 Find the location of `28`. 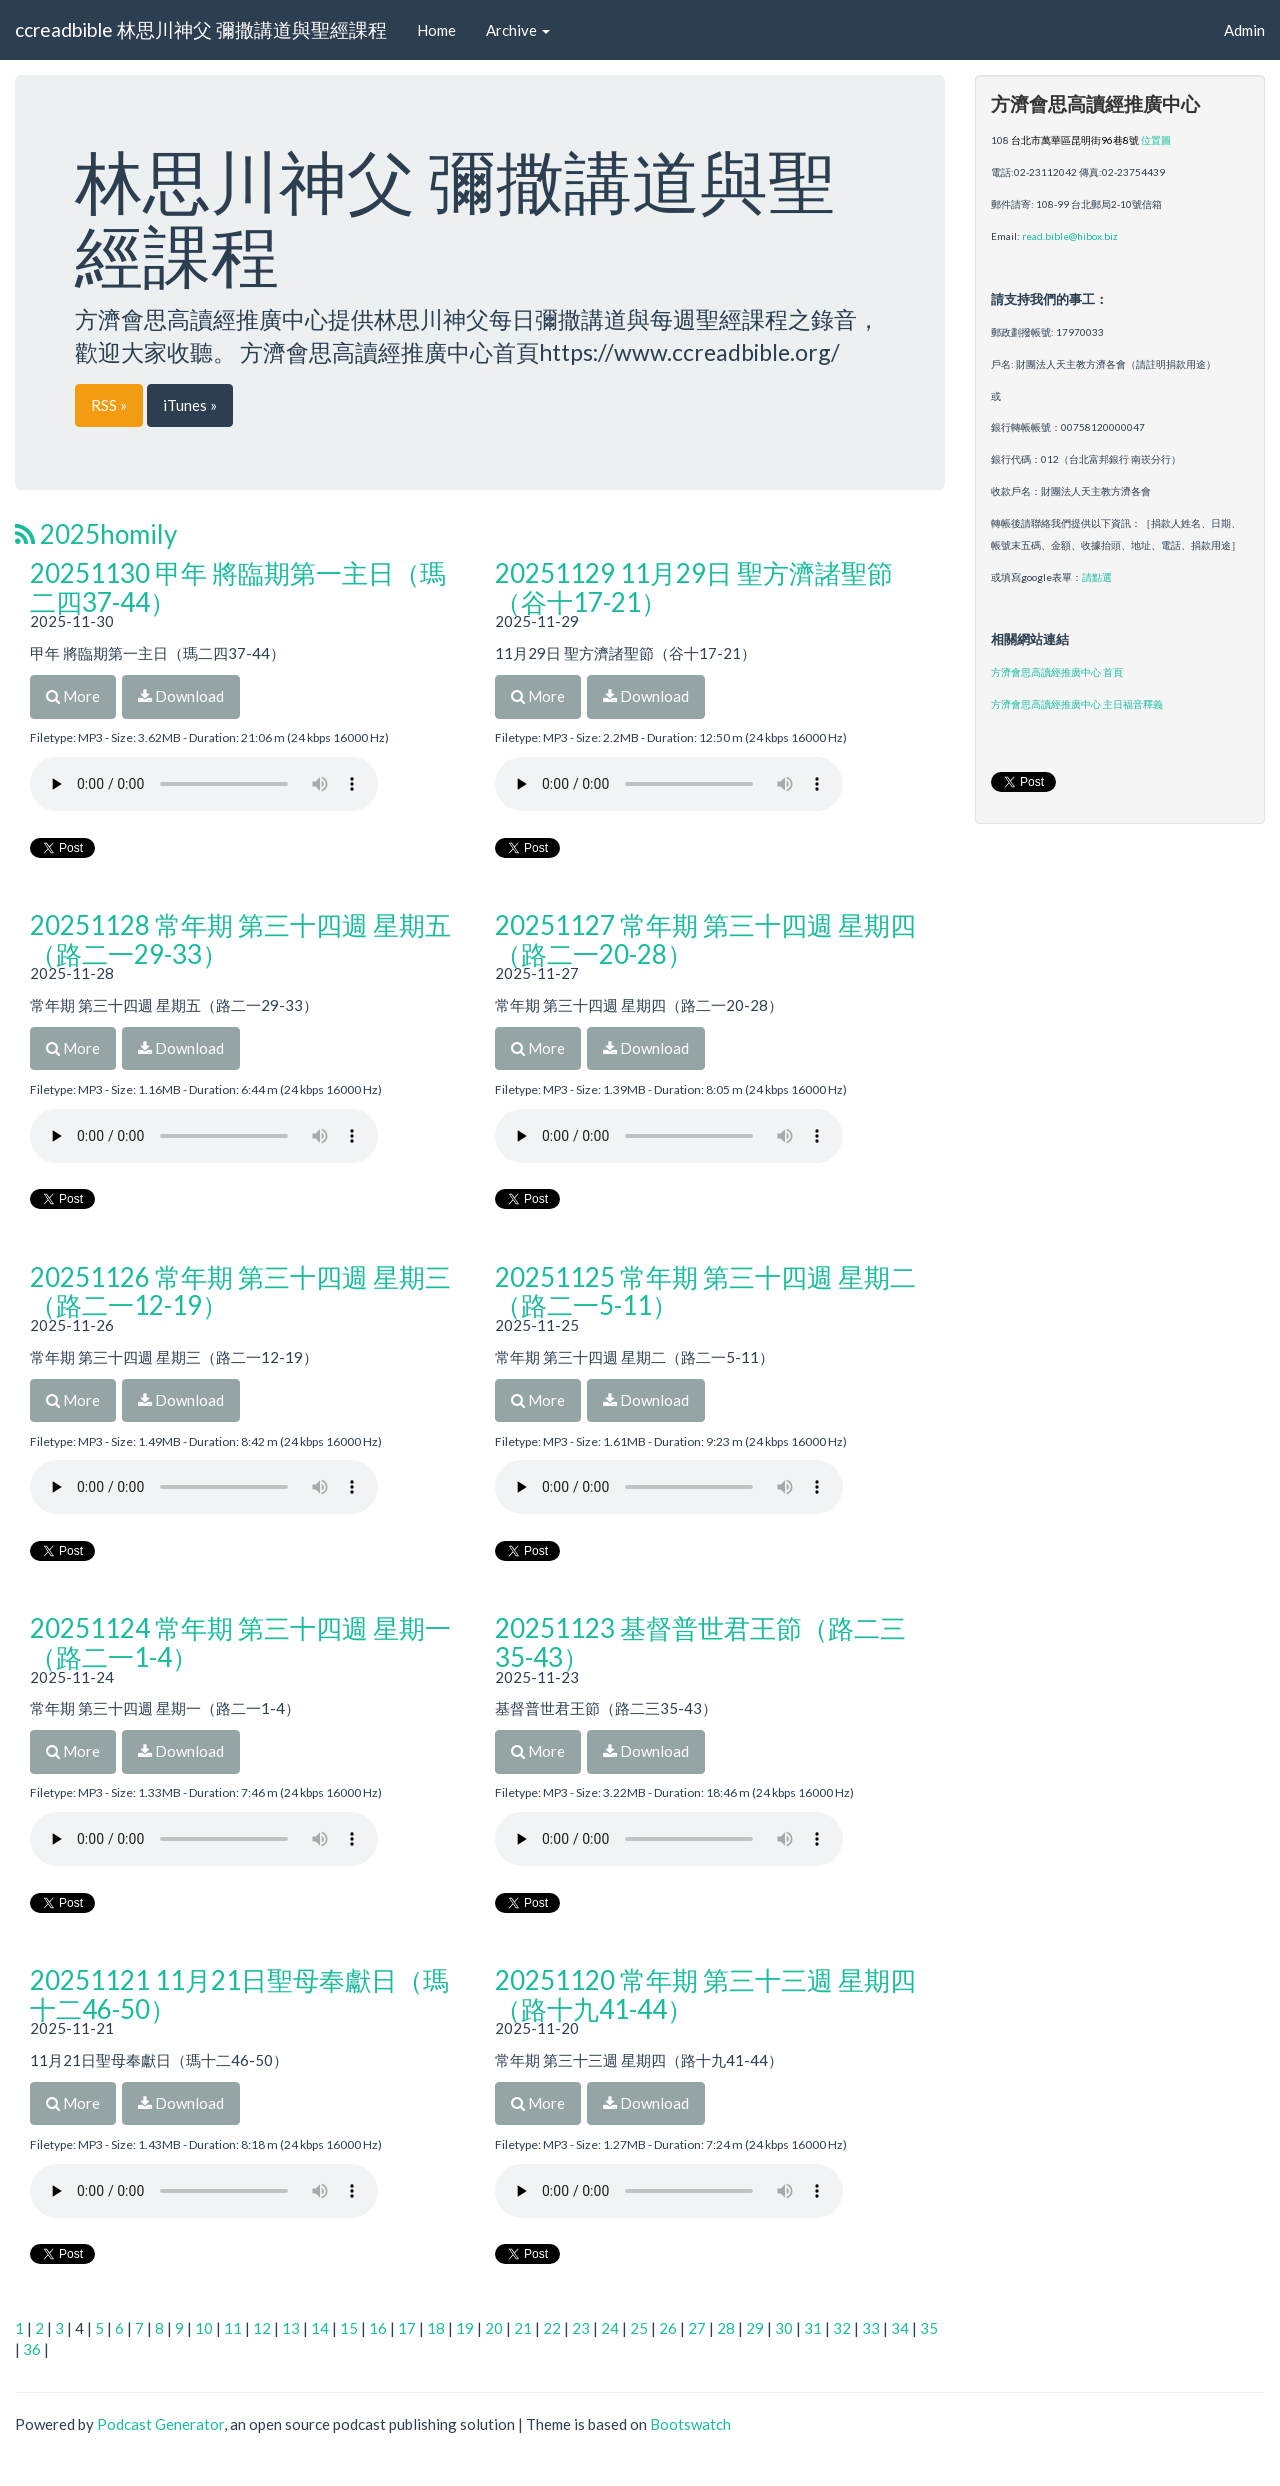

28 is located at coordinates (726, 2328).